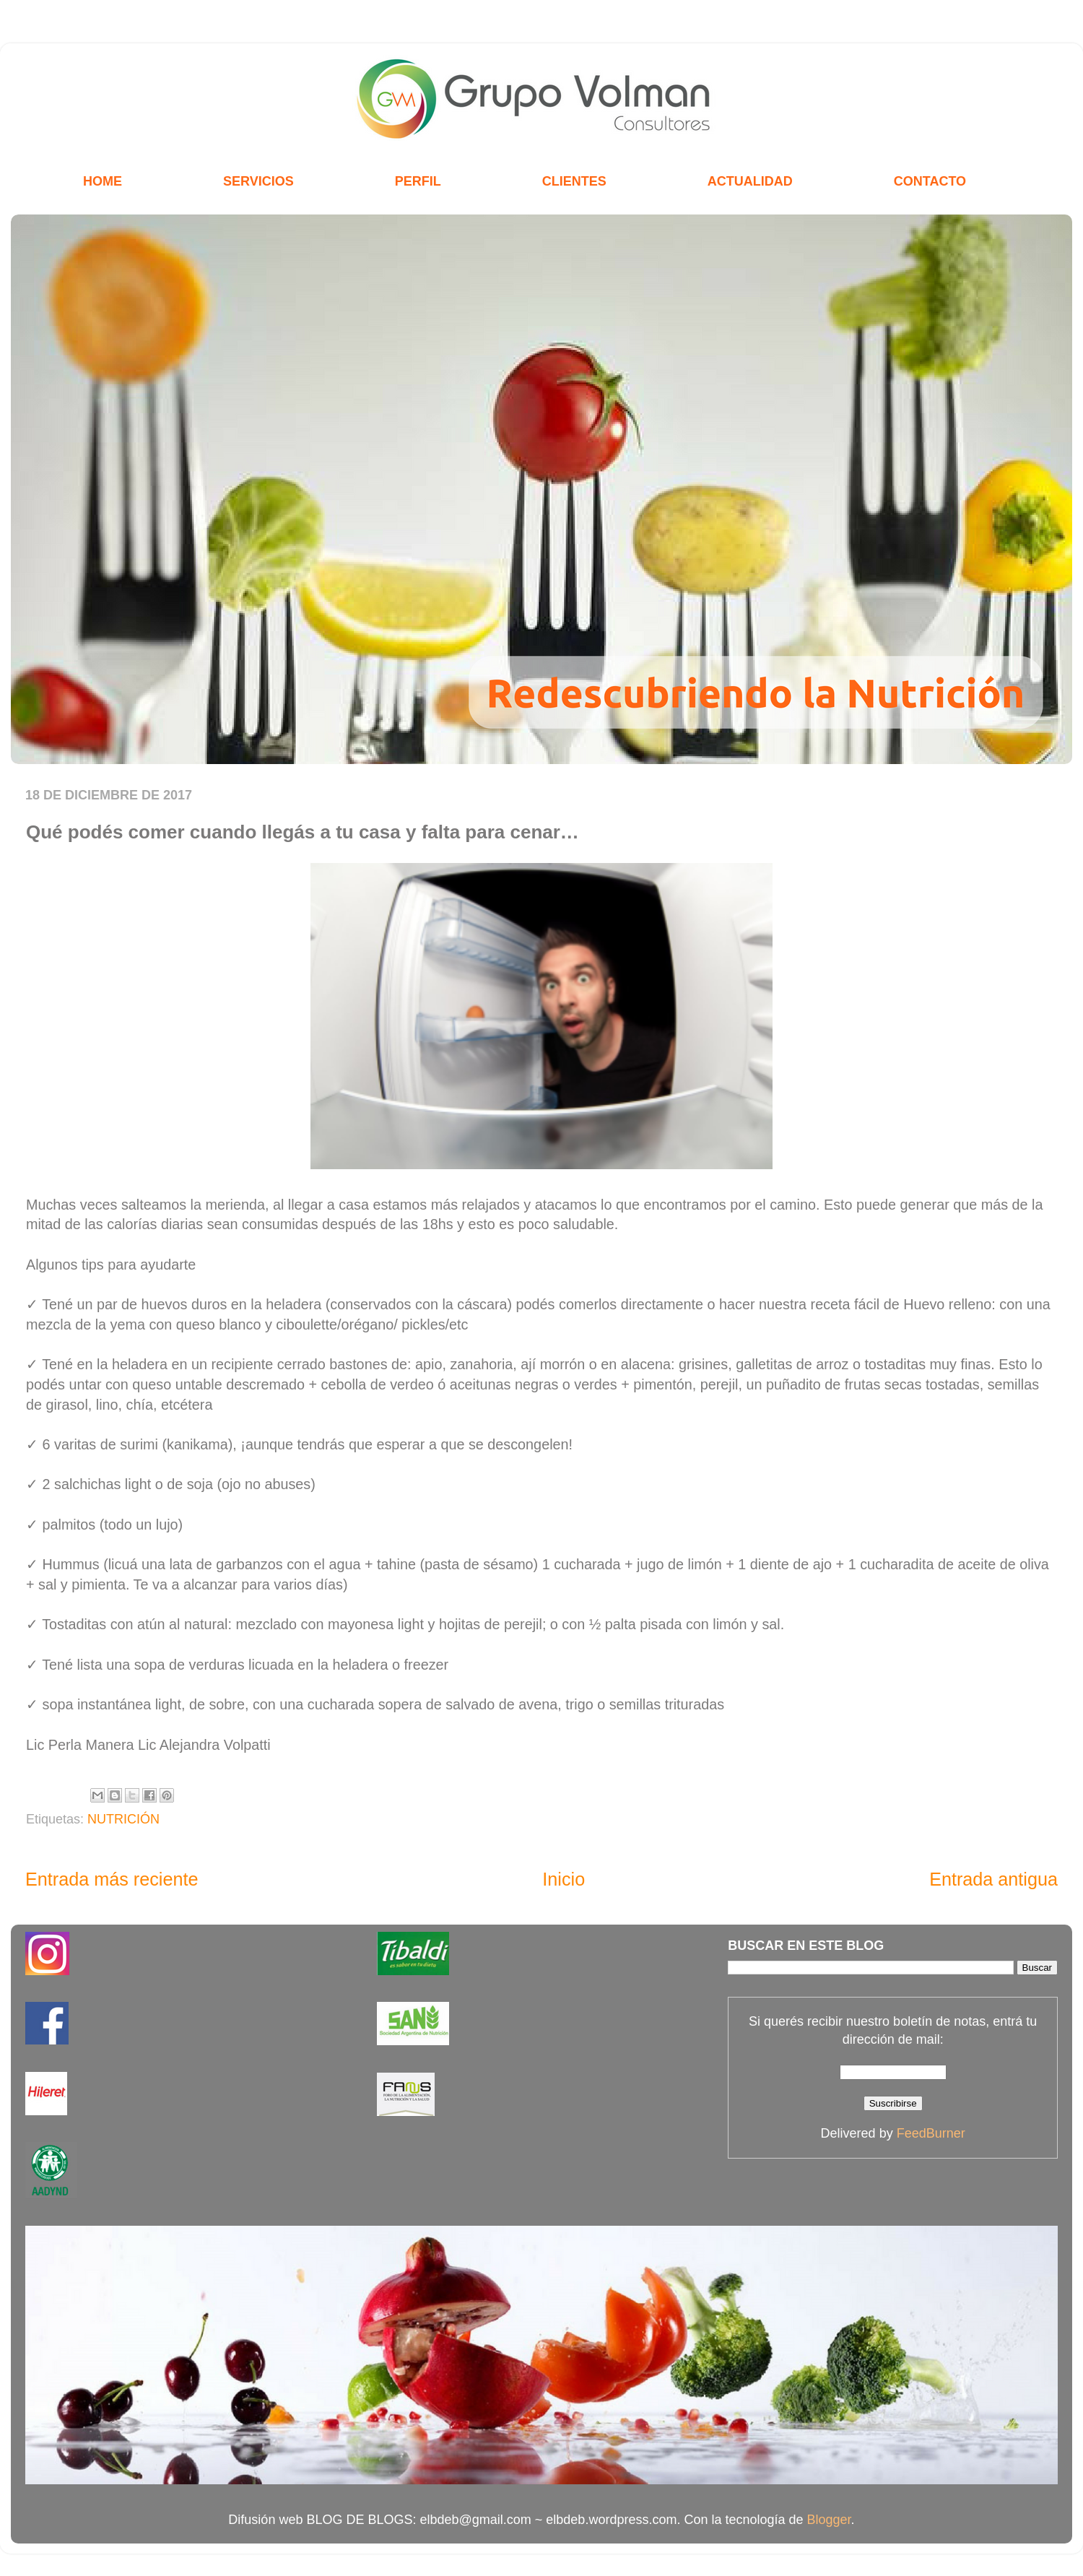  I want to click on Entrada más reciente, so click(111, 1879).